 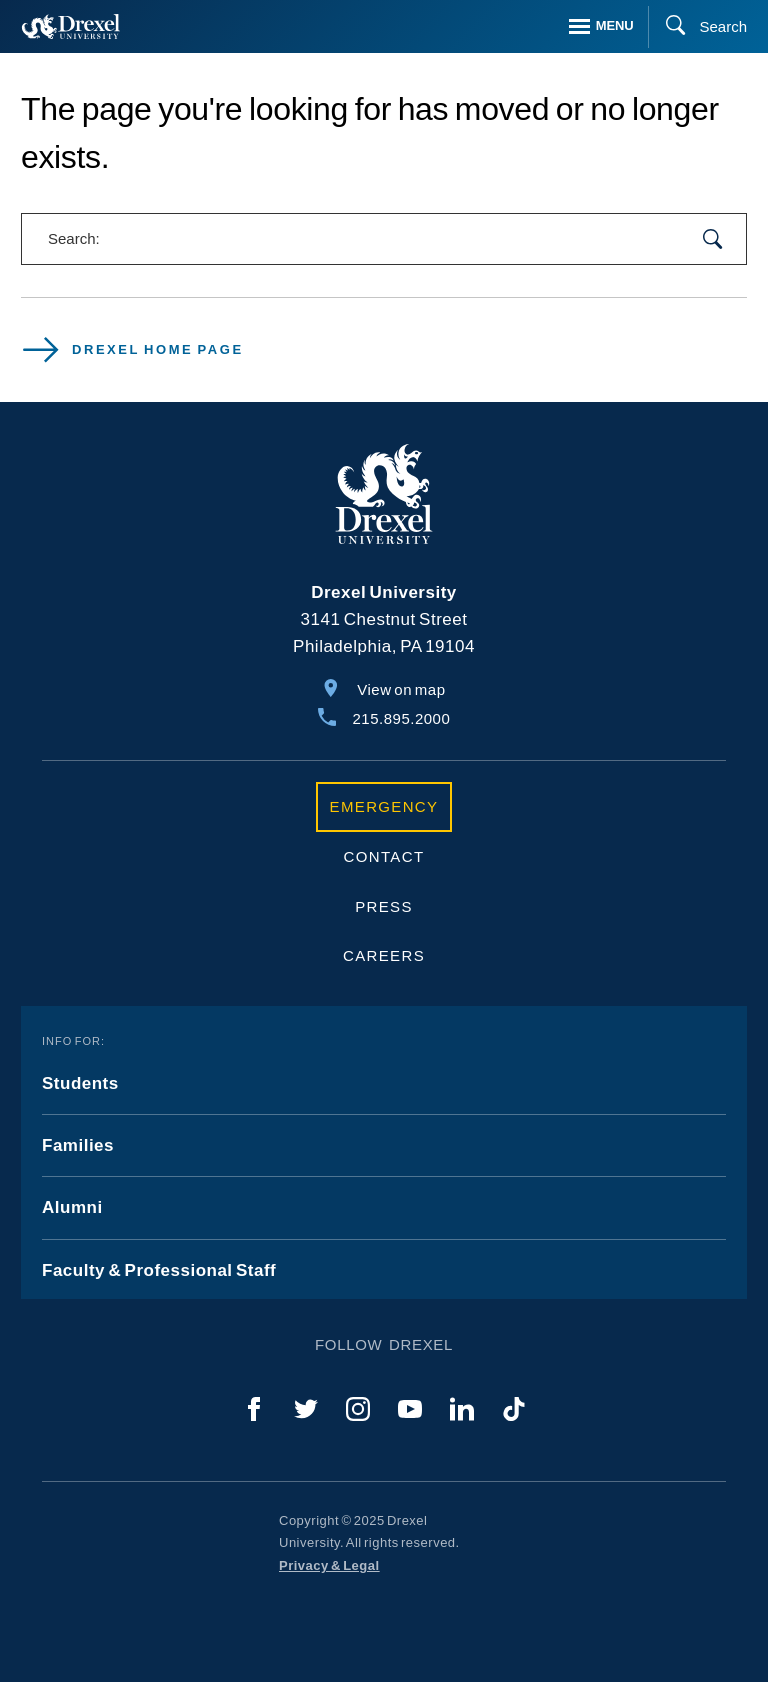 What do you see at coordinates (72, 1207) in the screenshot?
I see `Alumni` at bounding box center [72, 1207].